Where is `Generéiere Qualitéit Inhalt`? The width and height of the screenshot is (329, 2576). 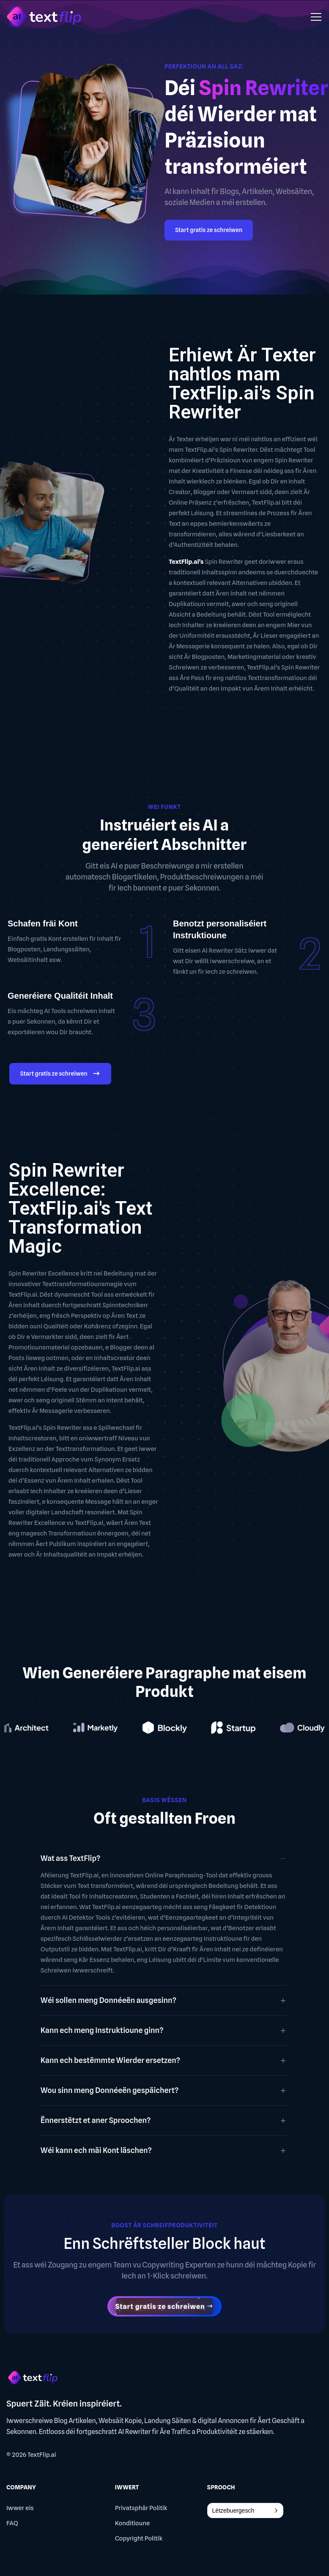
Generéiere Qualitéit Inhalt is located at coordinates (60, 995).